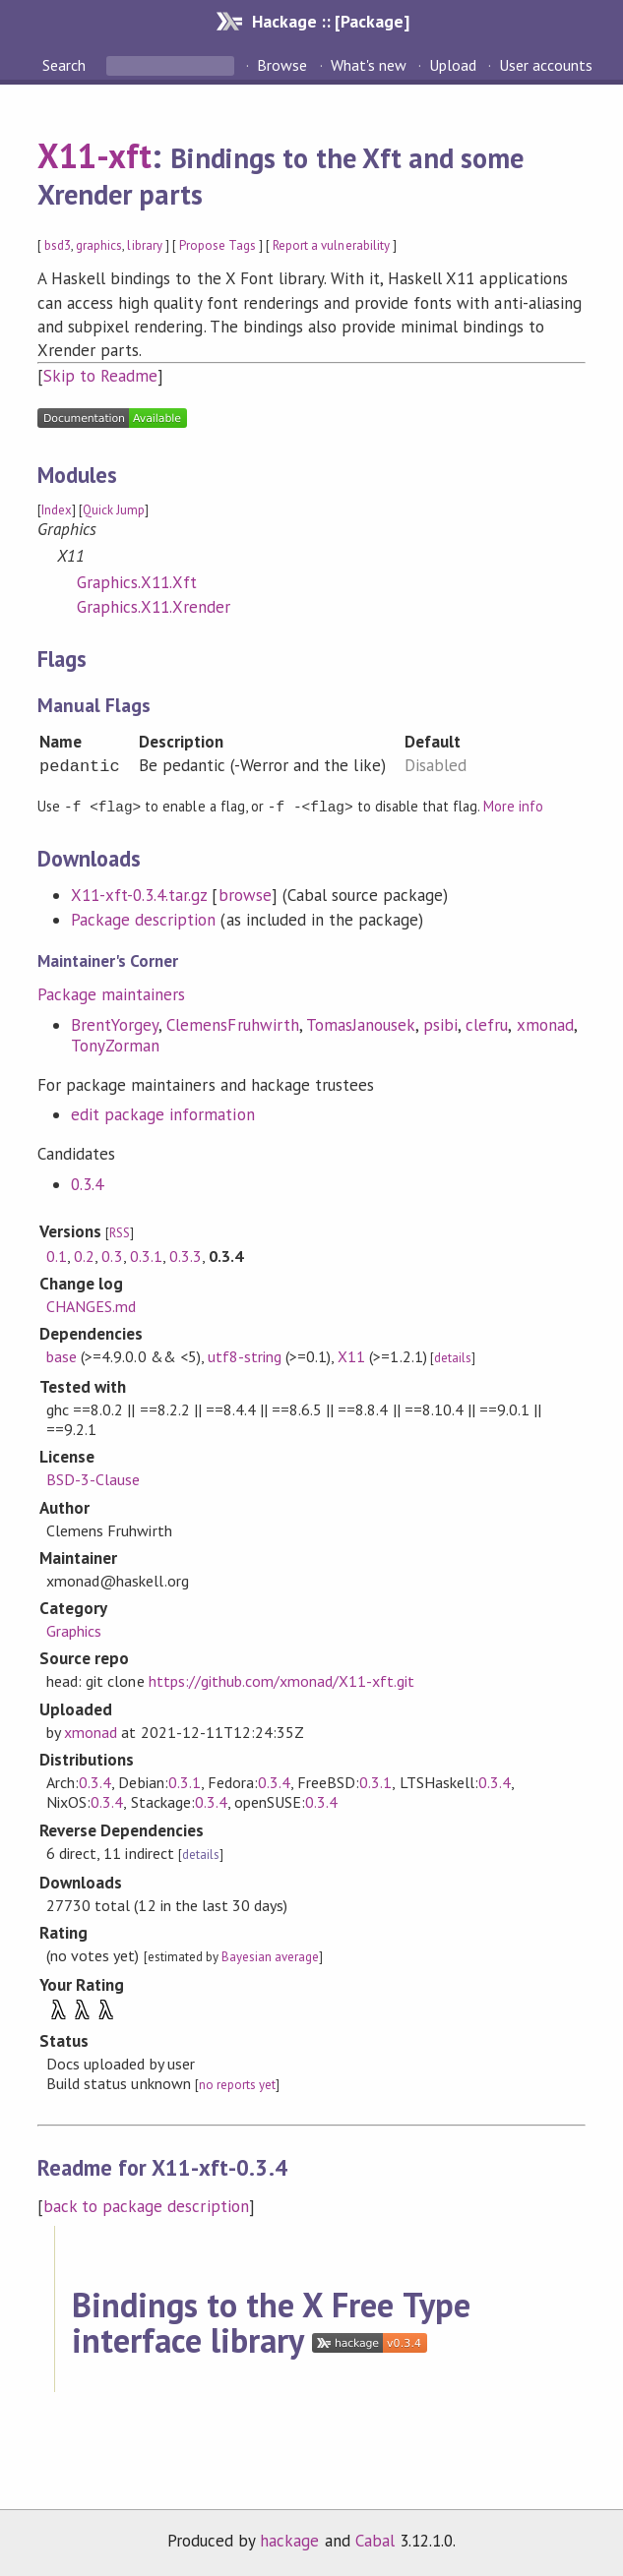 The height and width of the screenshot is (2576, 623). What do you see at coordinates (452, 1356) in the screenshot?
I see `details` at bounding box center [452, 1356].